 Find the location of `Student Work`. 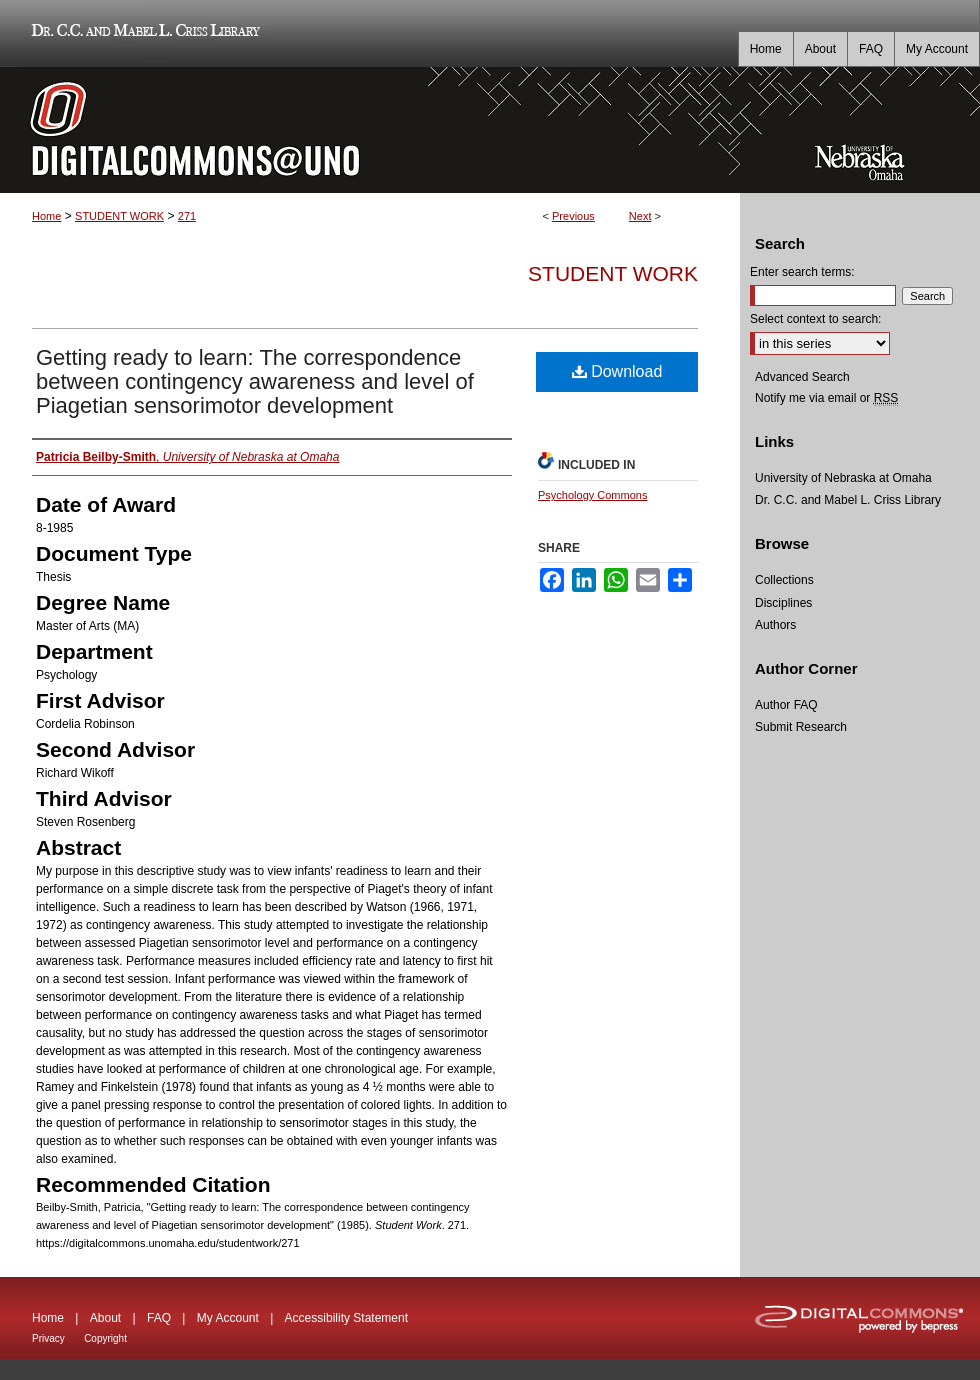

Student Work is located at coordinates (613, 273).